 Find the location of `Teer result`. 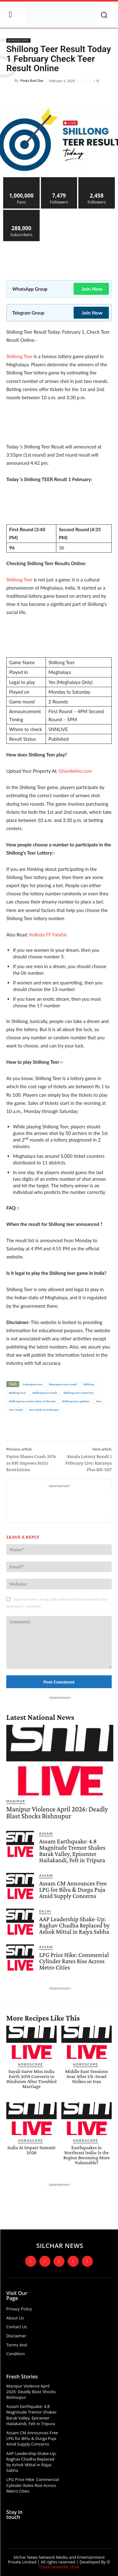

Teer result is located at coordinates (16, 1409).